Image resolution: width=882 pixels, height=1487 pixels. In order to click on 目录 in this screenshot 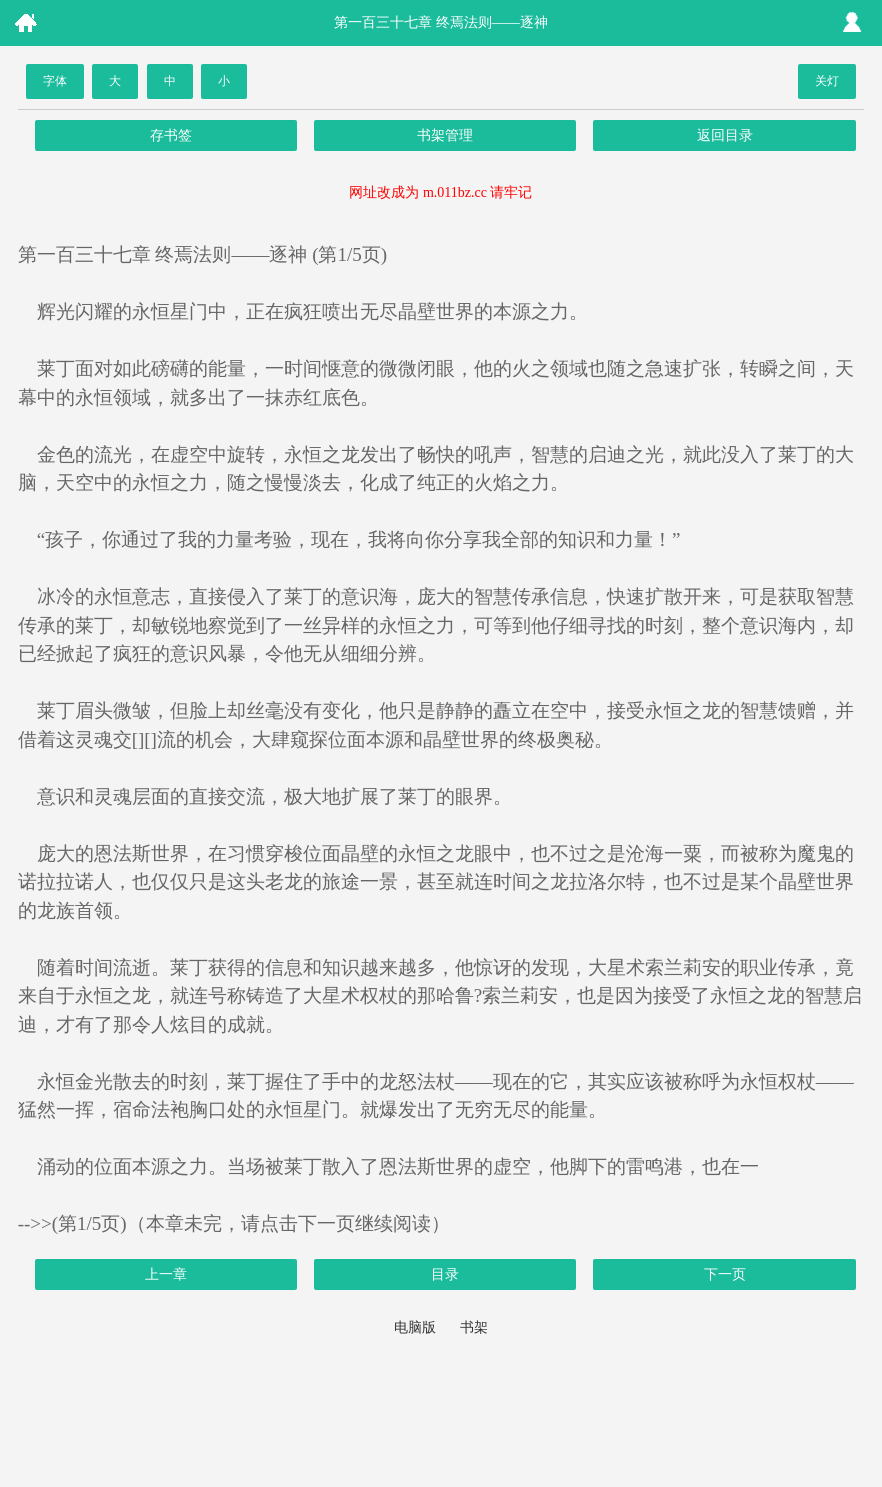, I will do `click(445, 1274)`.